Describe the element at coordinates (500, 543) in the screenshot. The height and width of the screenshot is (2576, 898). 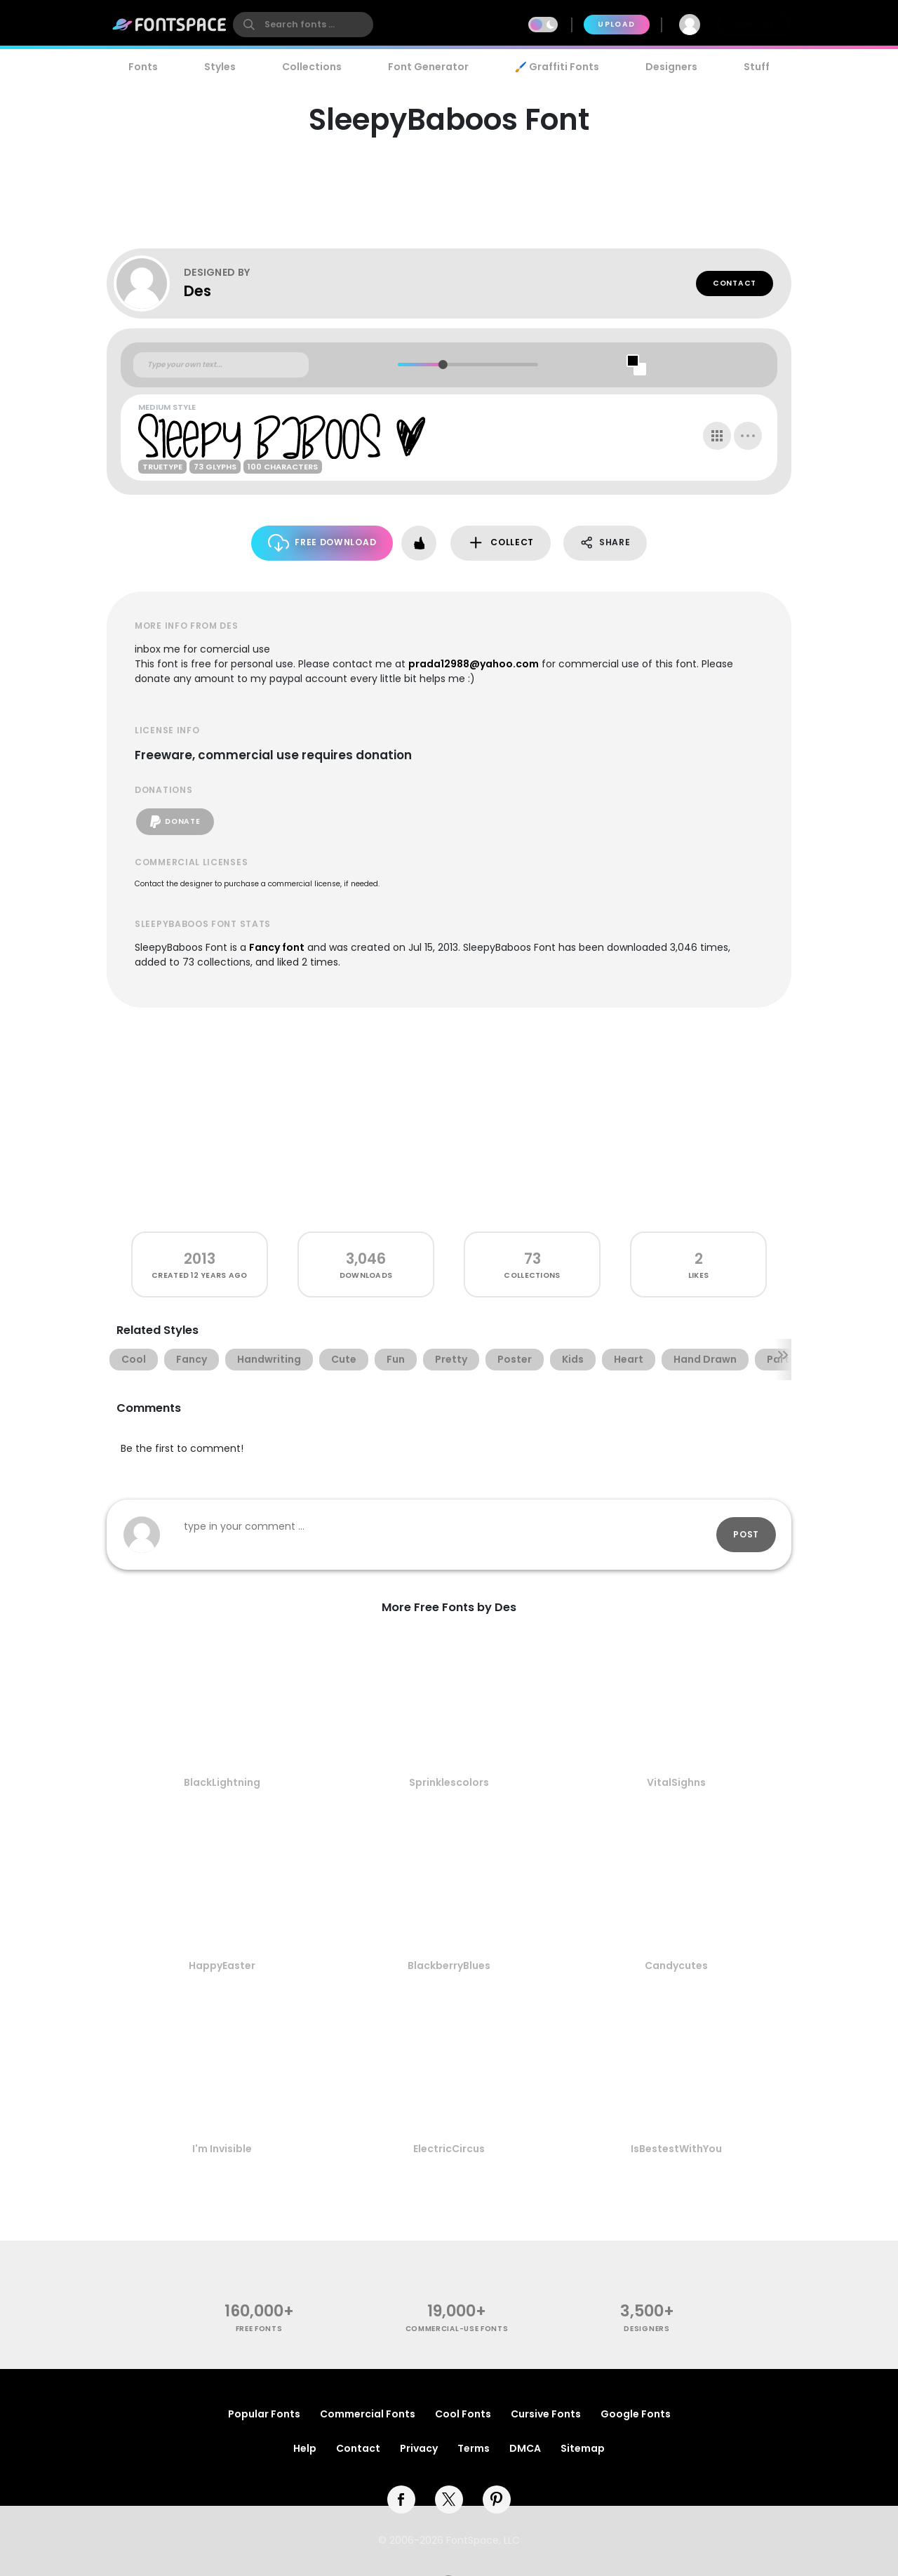
I see `Collect` at that location.